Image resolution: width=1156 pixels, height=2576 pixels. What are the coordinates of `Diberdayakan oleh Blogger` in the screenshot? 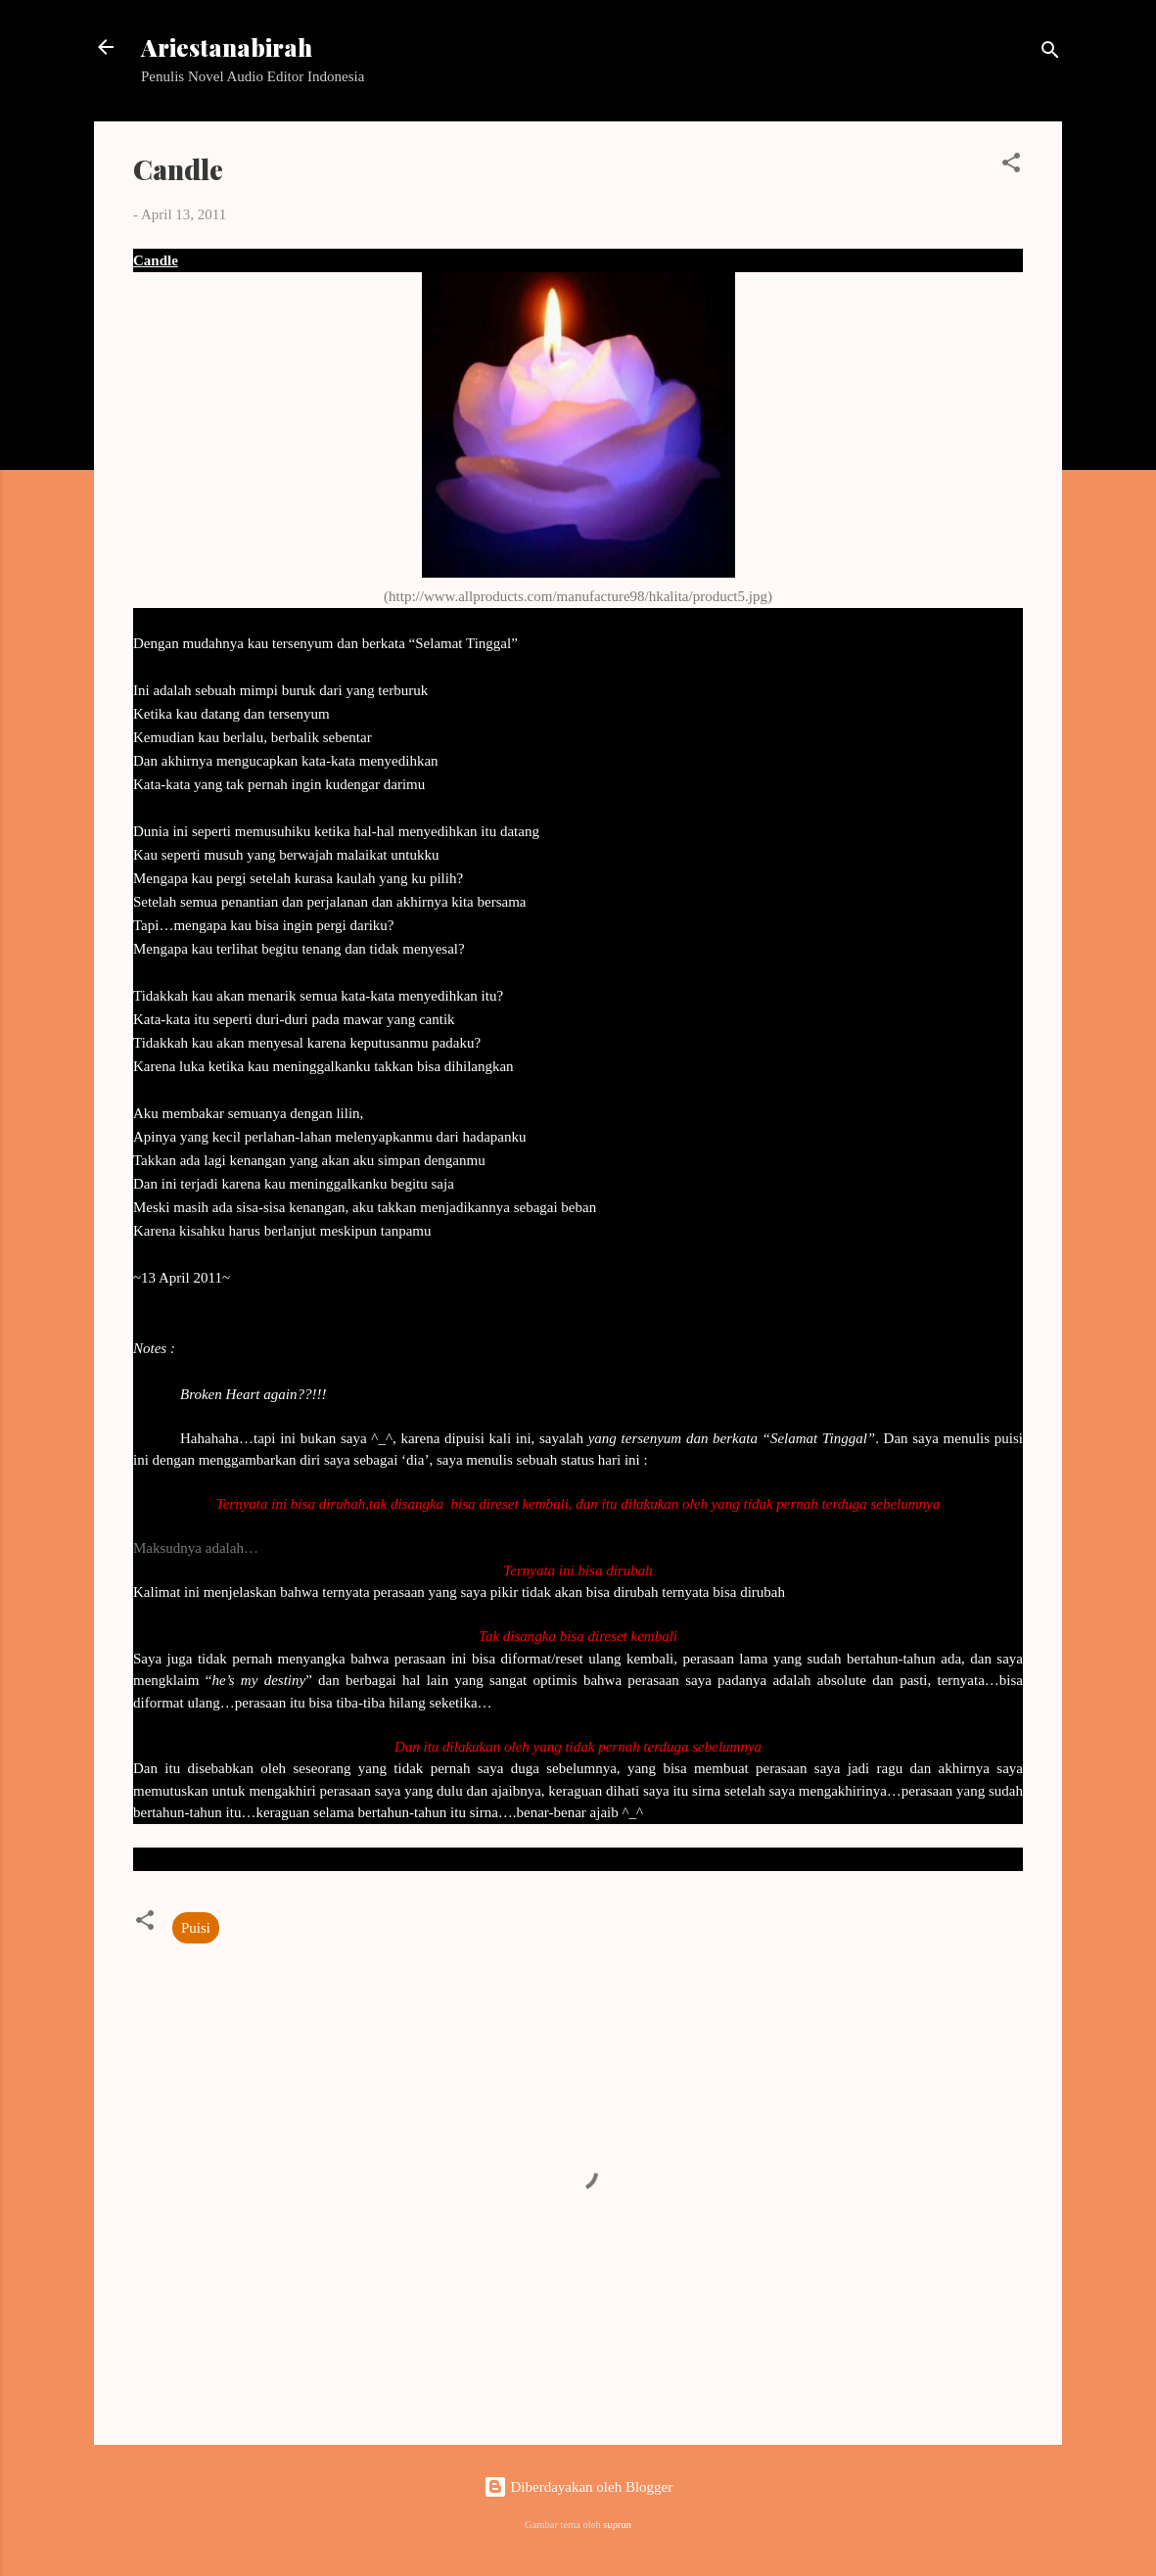 It's located at (578, 2487).